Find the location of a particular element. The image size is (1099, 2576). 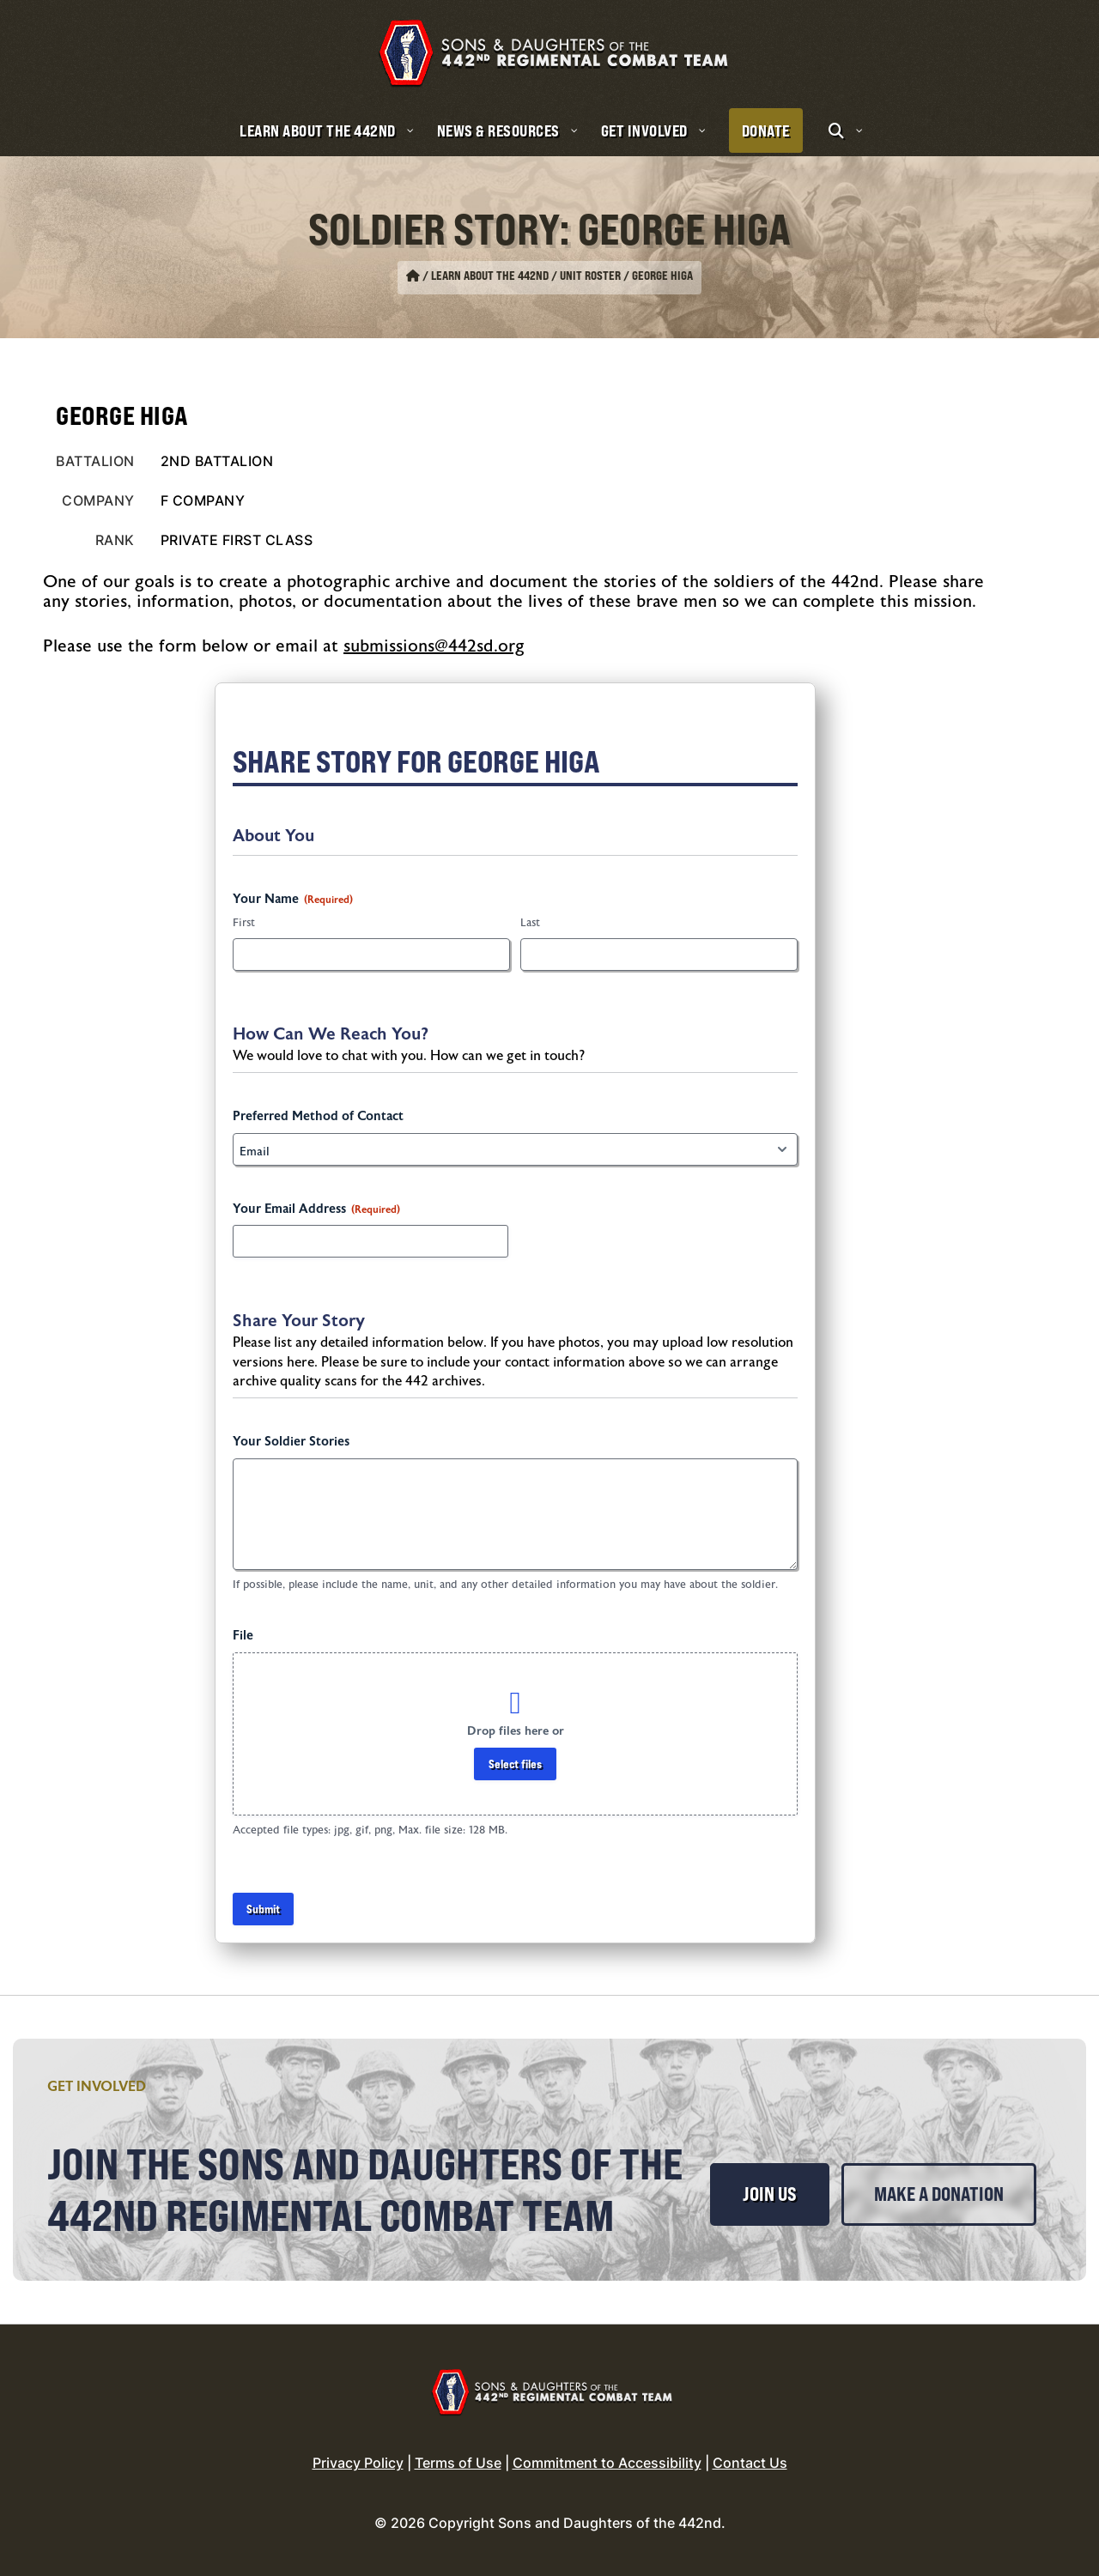

Last is located at coordinates (530, 923).